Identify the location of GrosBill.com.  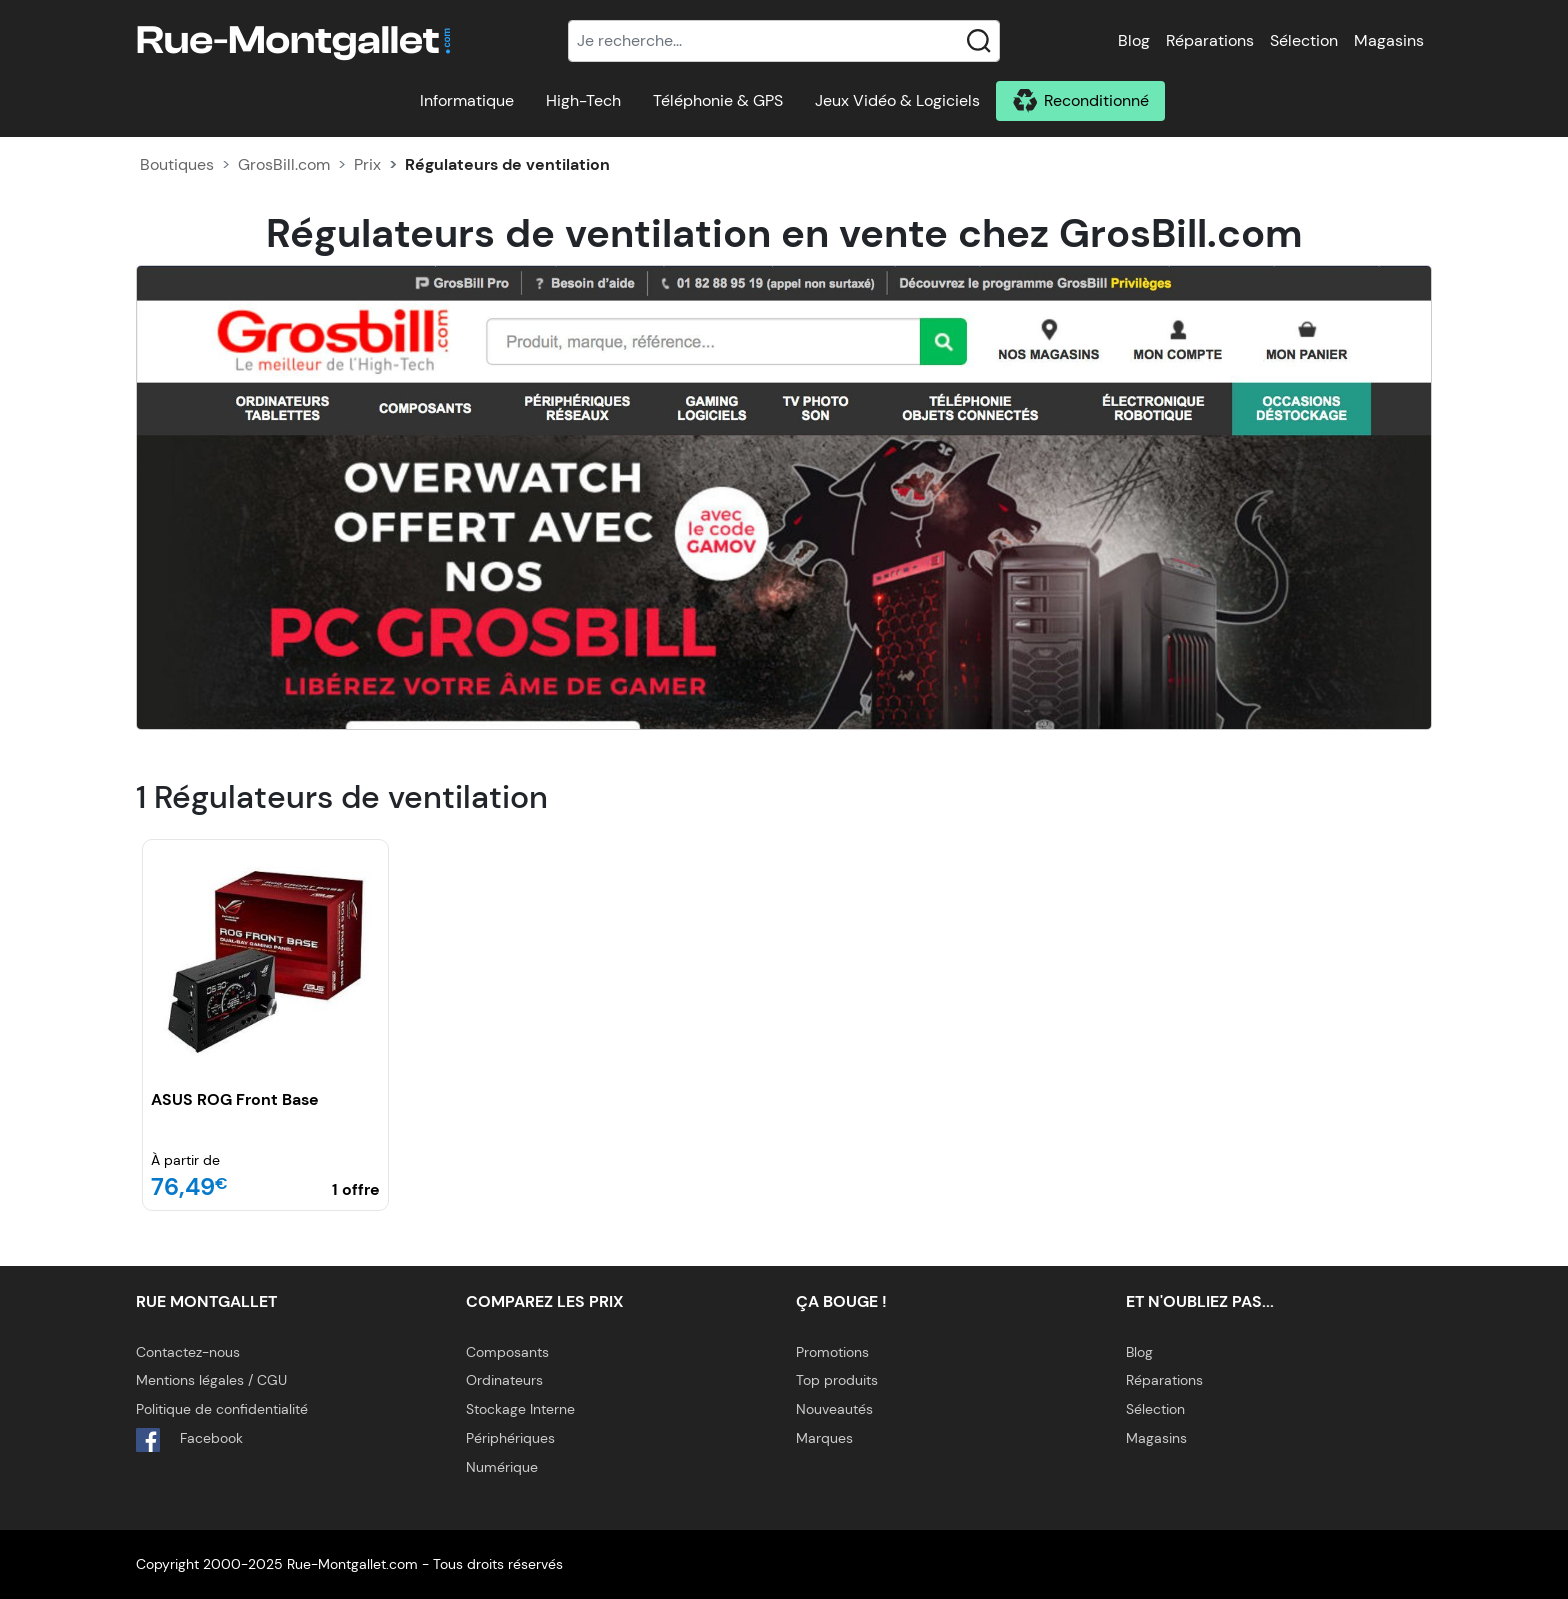
(284, 164).